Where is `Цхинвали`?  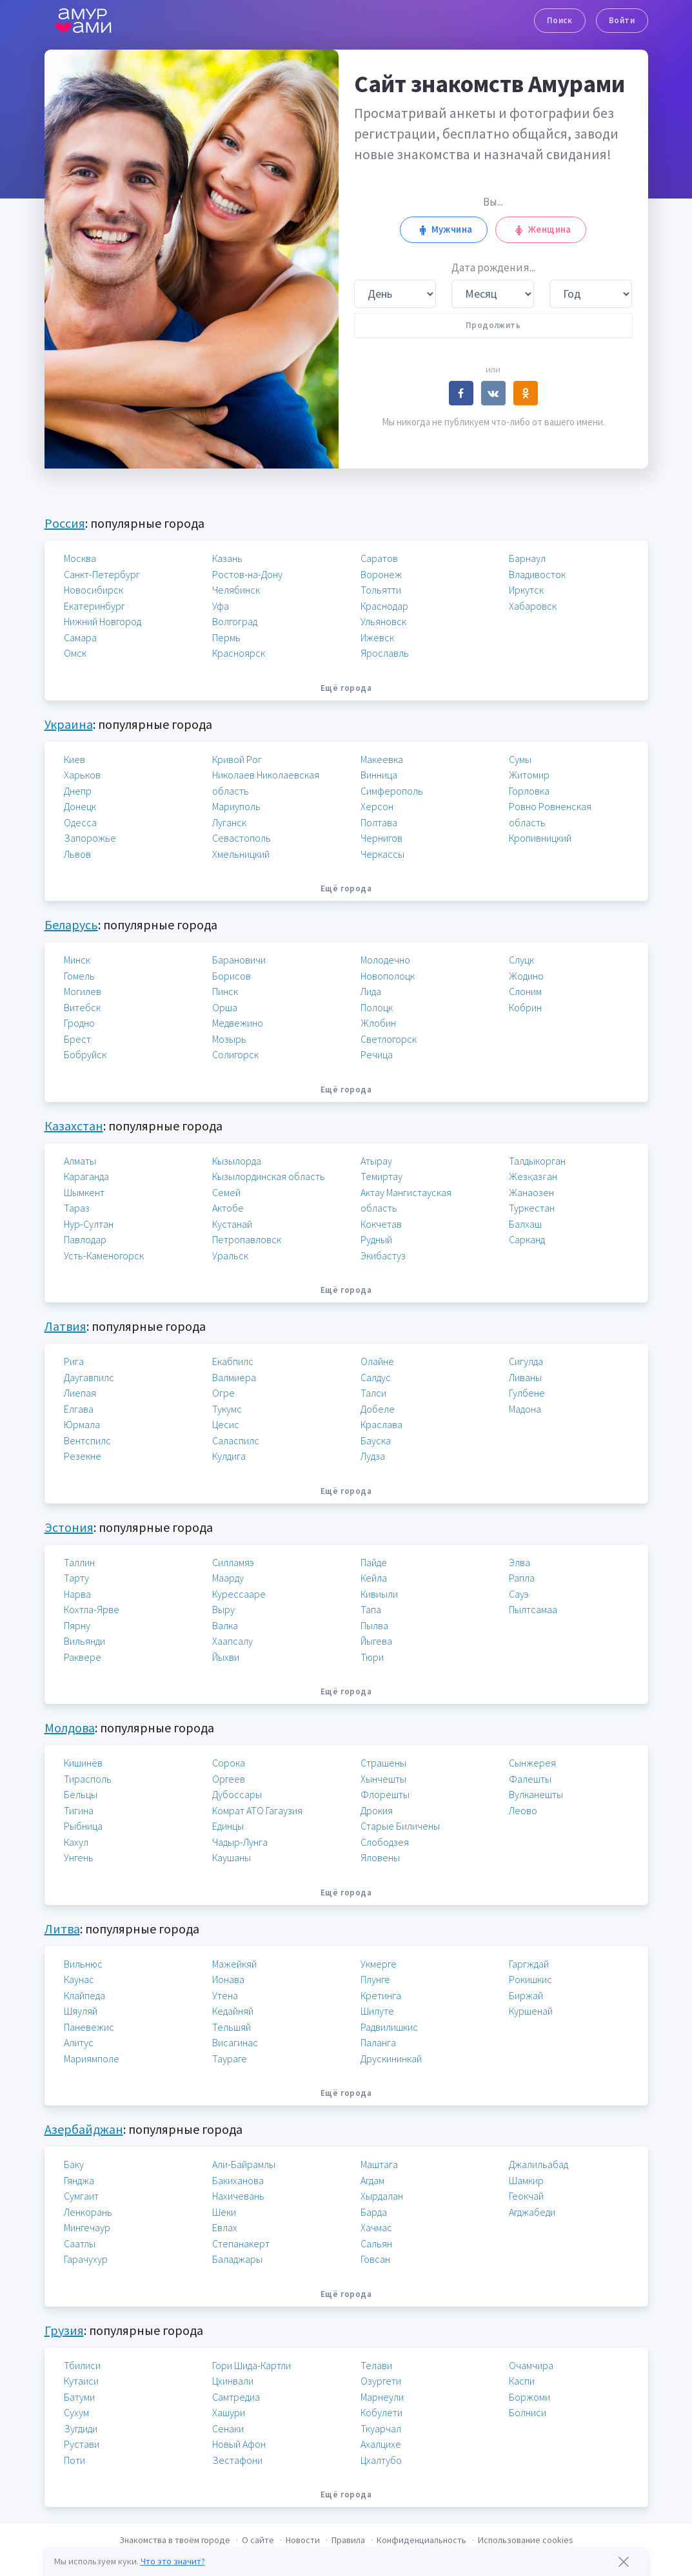
Цхинвали is located at coordinates (232, 2380).